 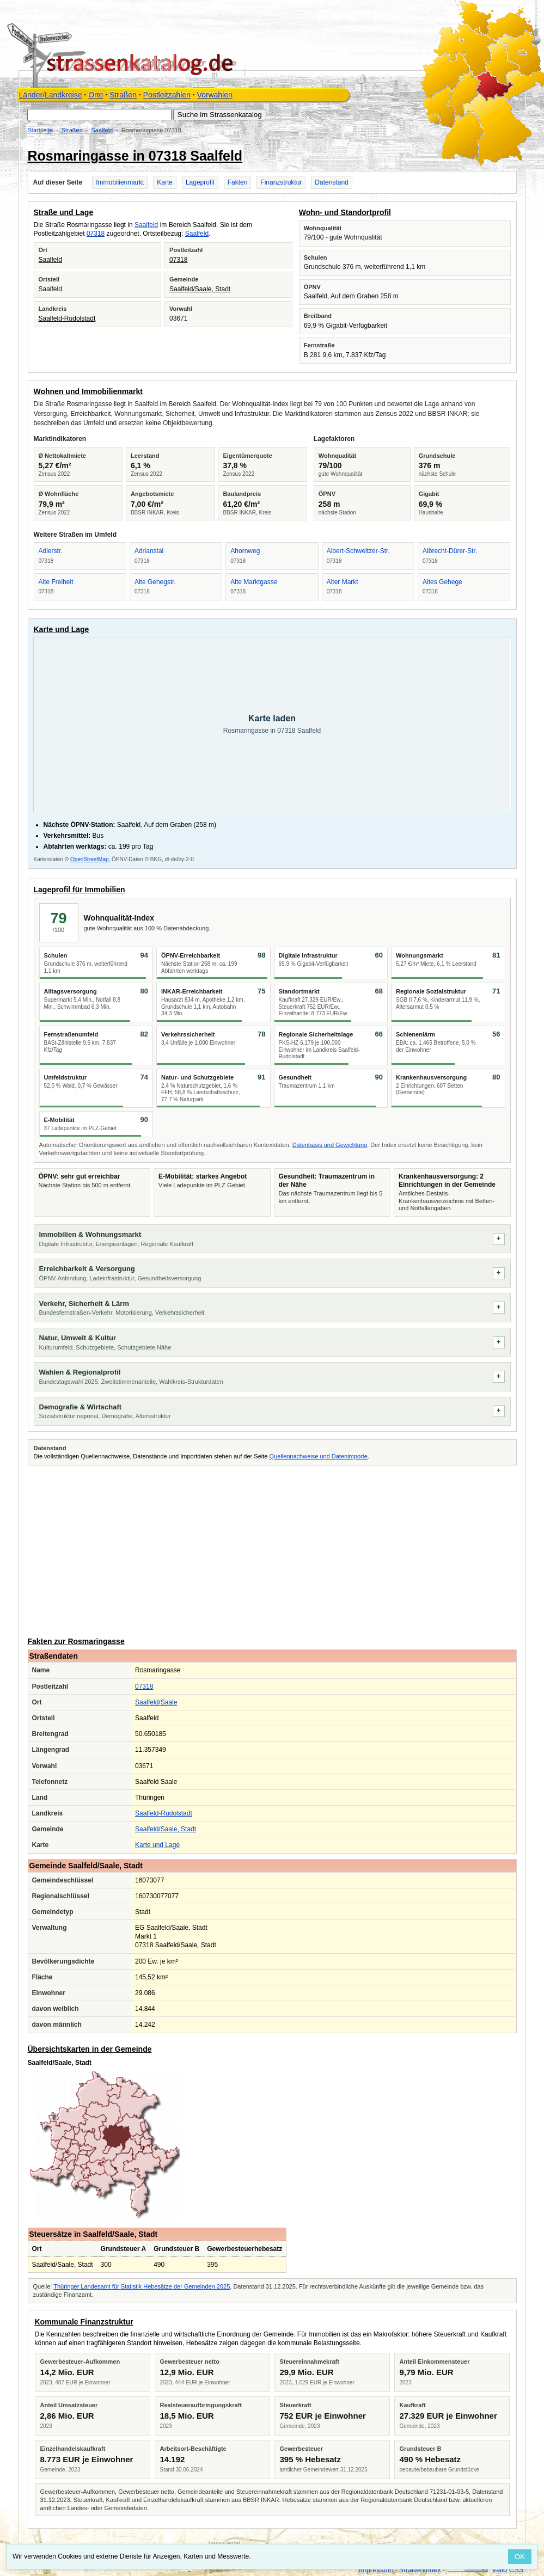 I want to click on Albrecht-Dürer-Str., so click(x=450, y=551).